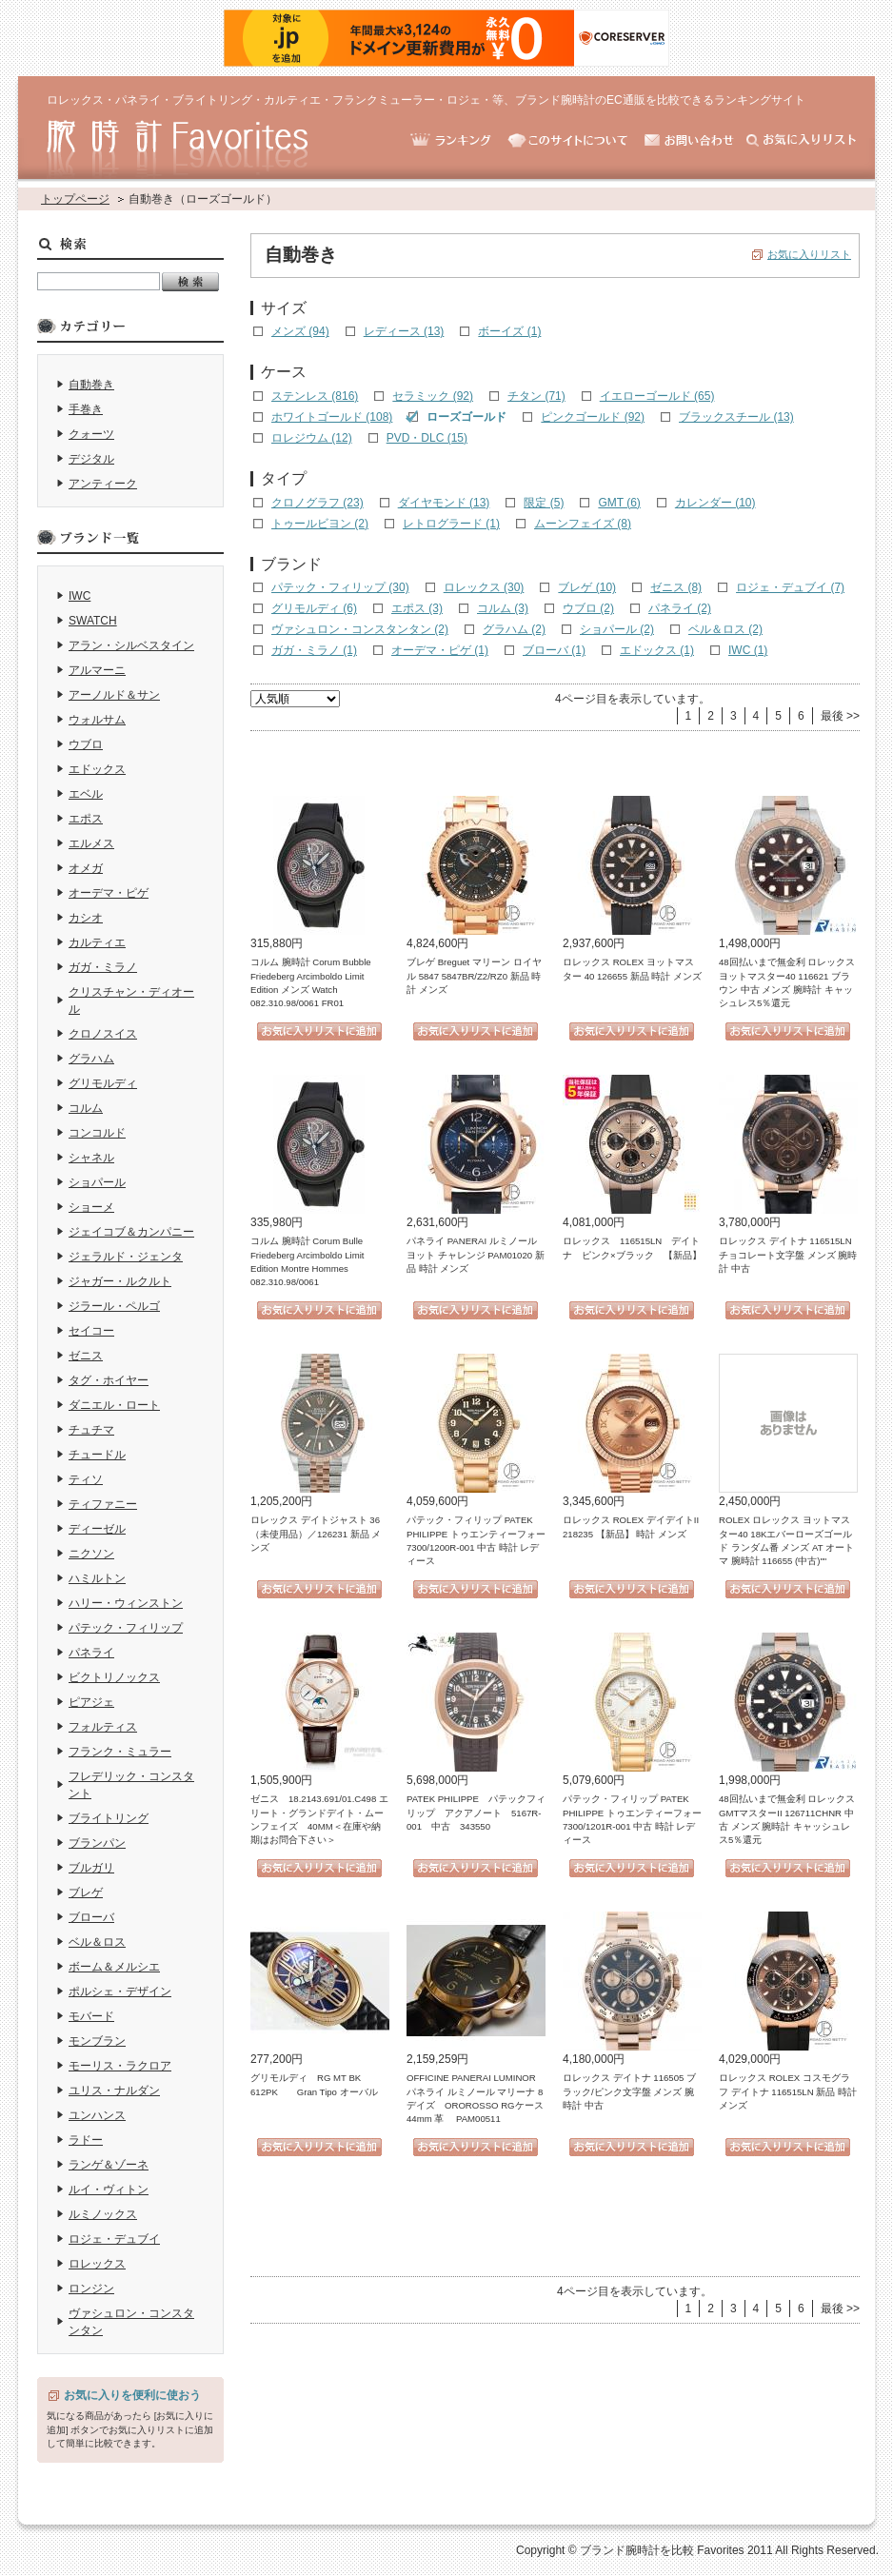  I want to click on ユンハンス, so click(97, 2115).